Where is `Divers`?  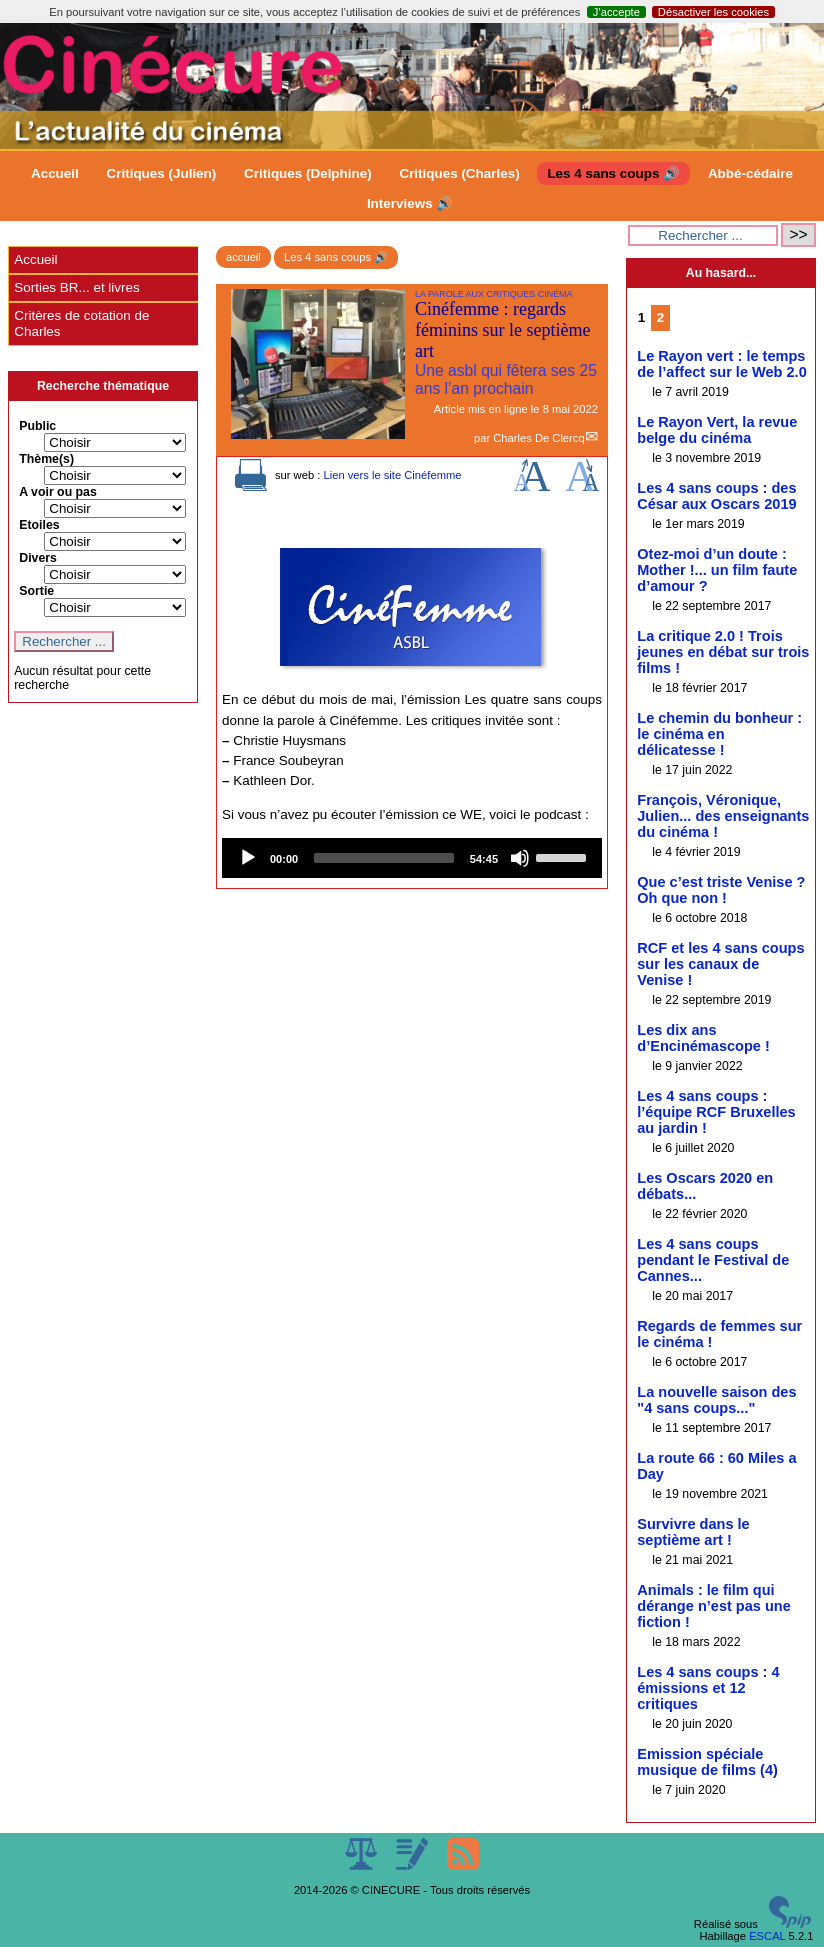 Divers is located at coordinates (38, 558).